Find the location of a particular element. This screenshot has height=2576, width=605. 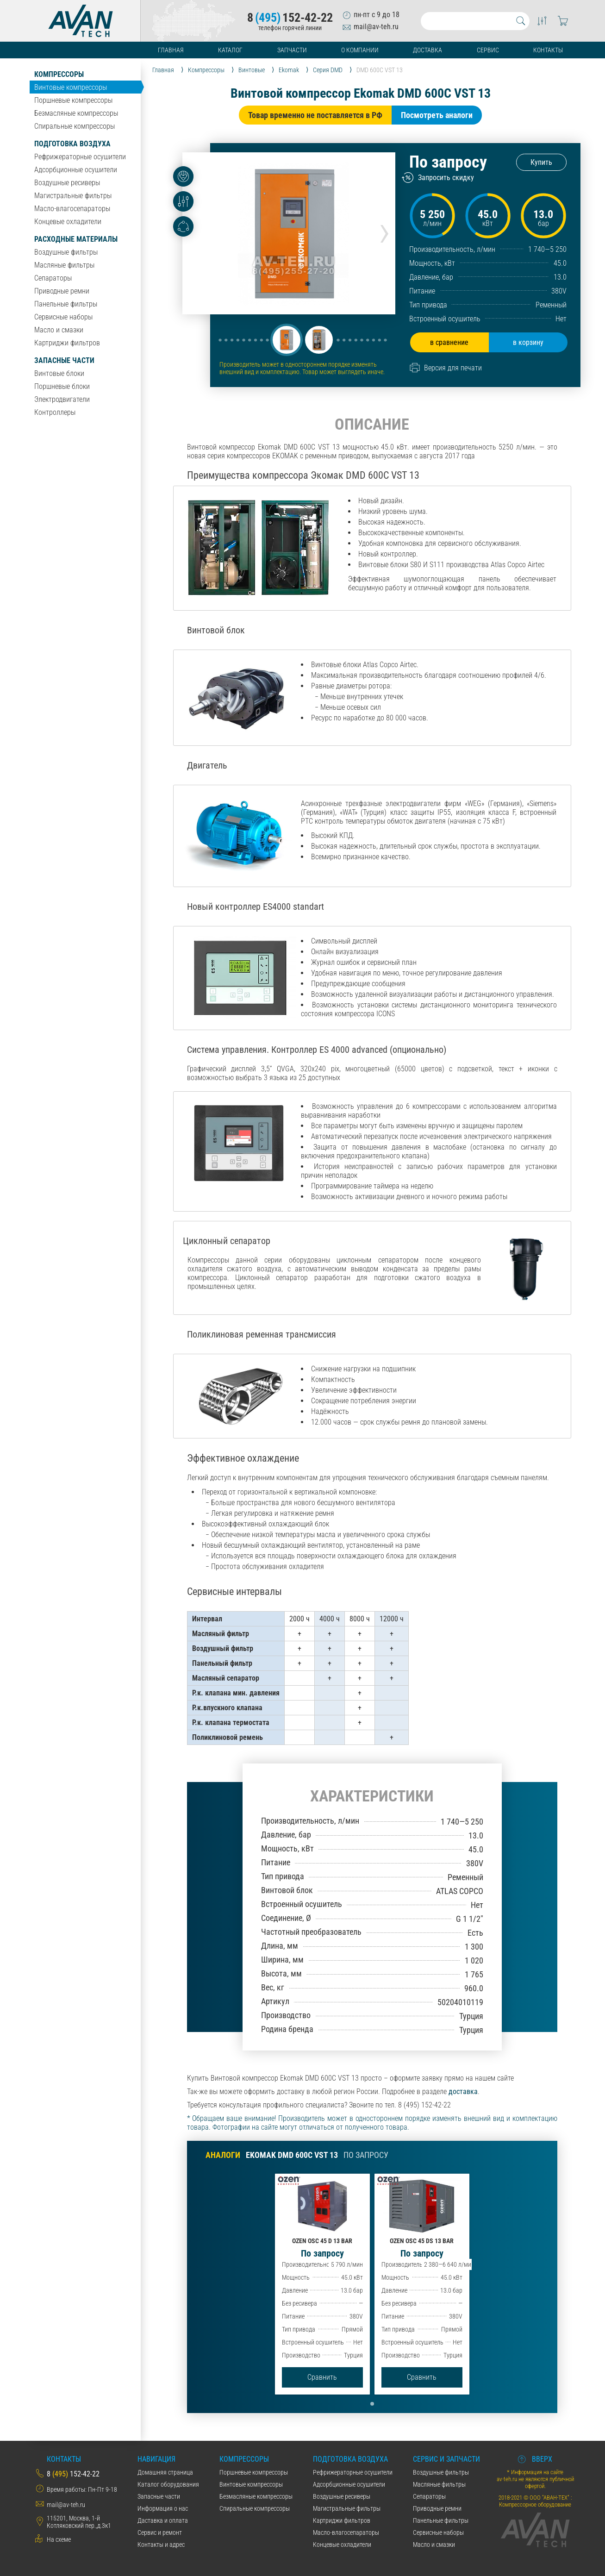

Рефрижераторные осушители is located at coordinates (80, 156).